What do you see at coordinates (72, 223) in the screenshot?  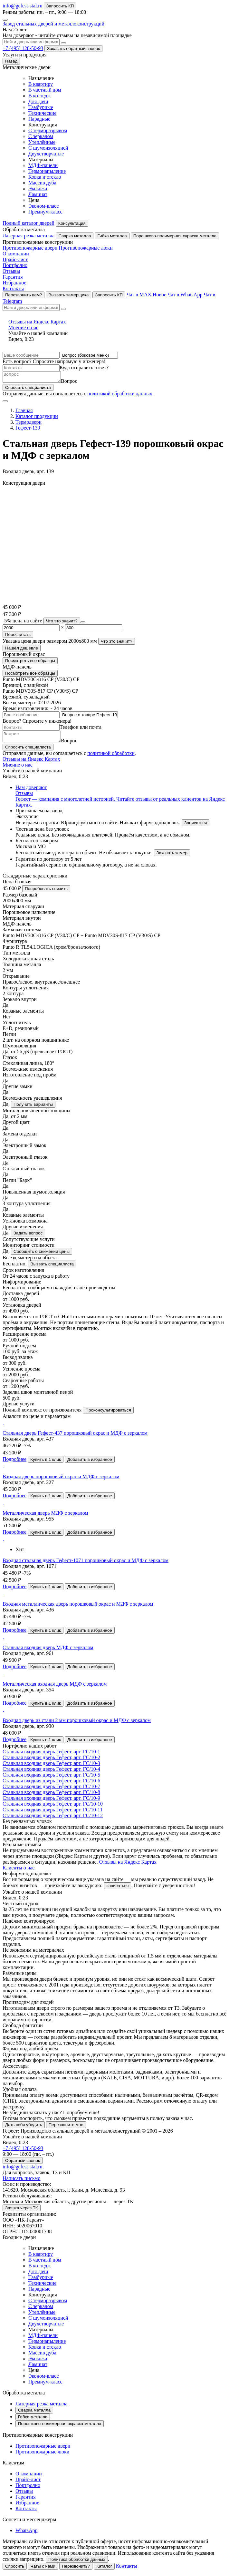 I see `Консультация` at bounding box center [72, 223].